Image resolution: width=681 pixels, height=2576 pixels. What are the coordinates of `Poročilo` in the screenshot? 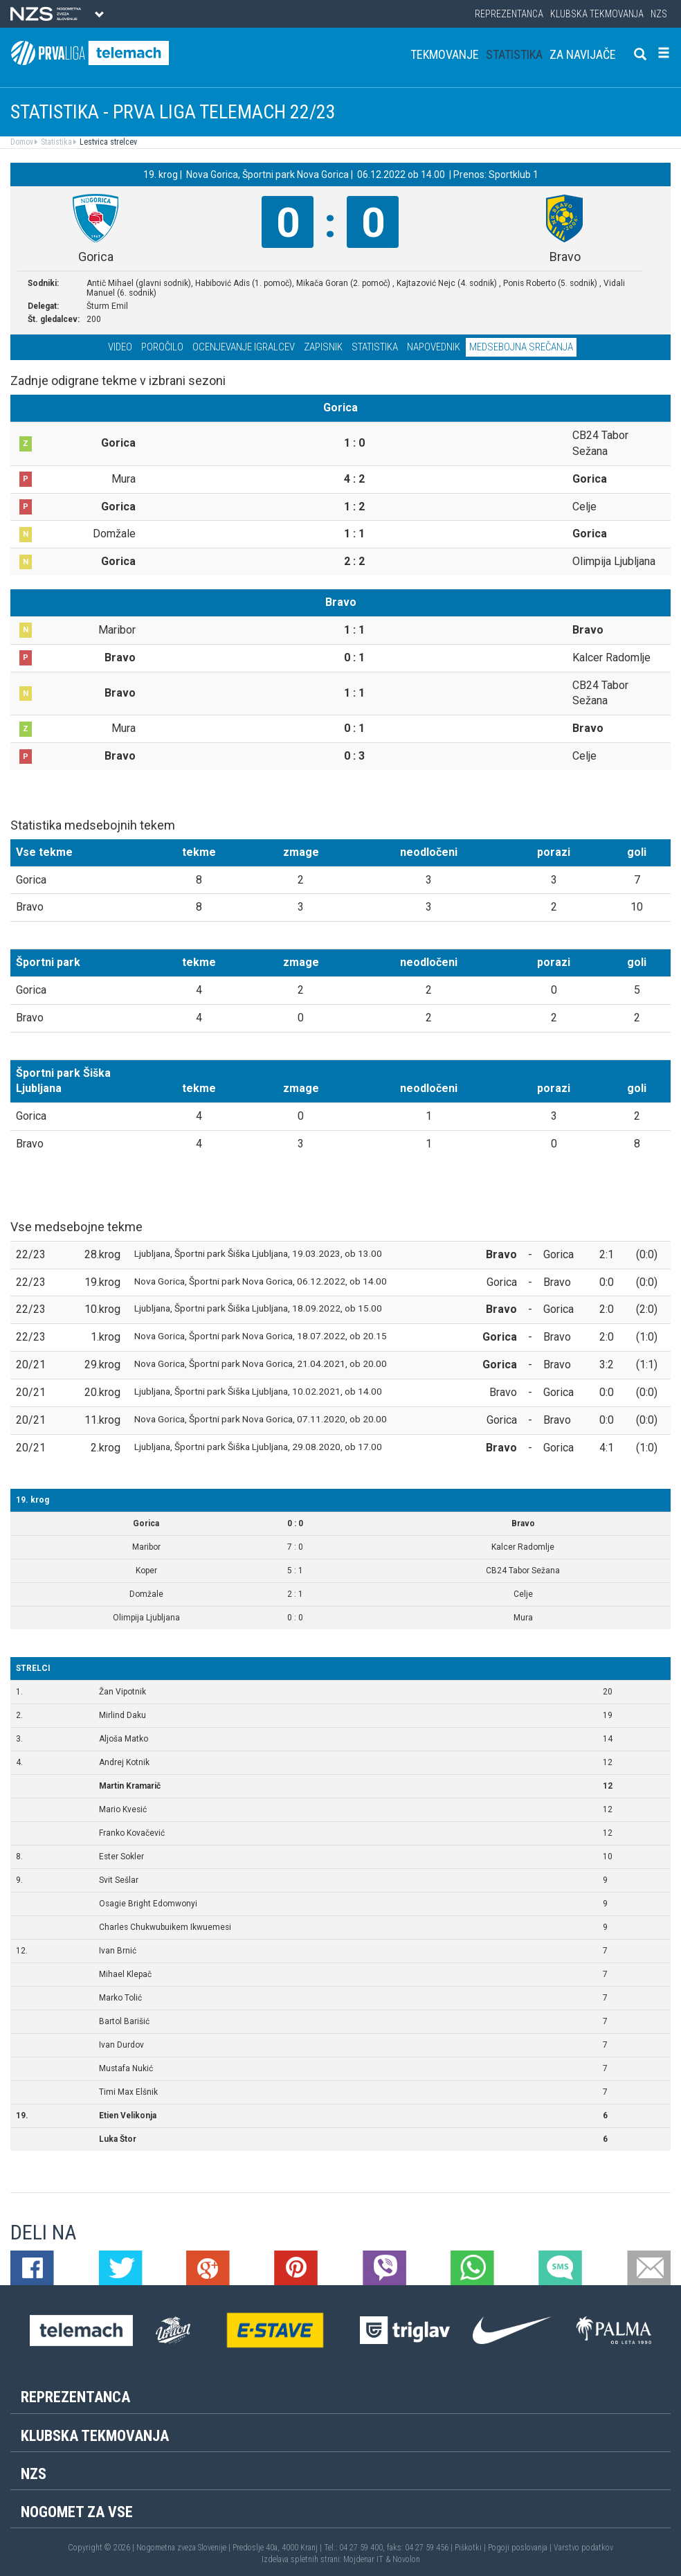 It's located at (162, 347).